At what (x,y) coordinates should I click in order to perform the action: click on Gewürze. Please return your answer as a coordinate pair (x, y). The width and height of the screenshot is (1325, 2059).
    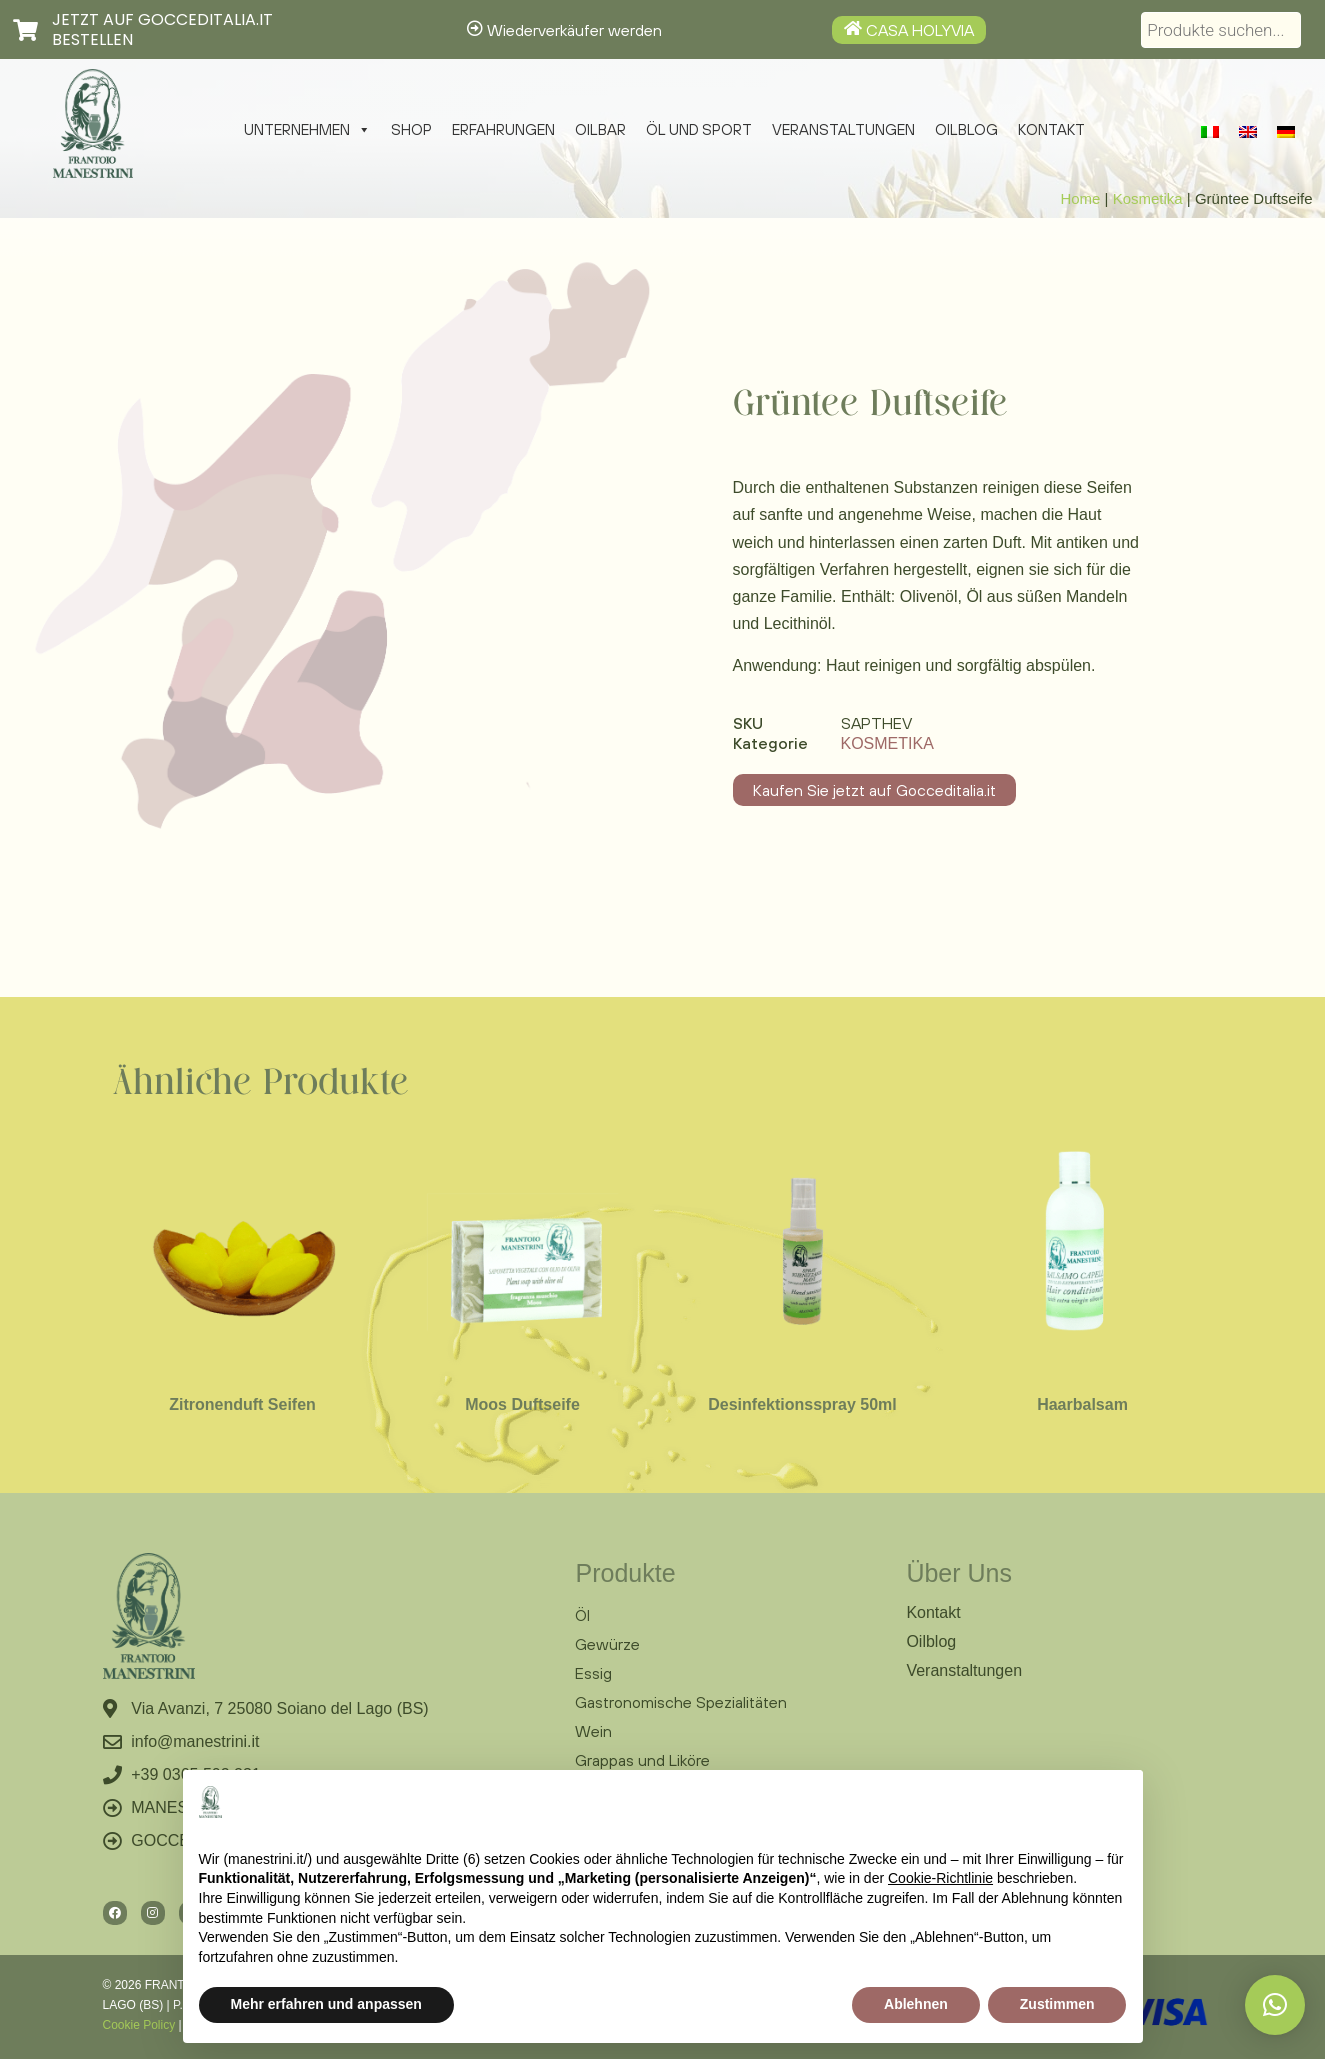
    Looking at the image, I should click on (607, 1644).